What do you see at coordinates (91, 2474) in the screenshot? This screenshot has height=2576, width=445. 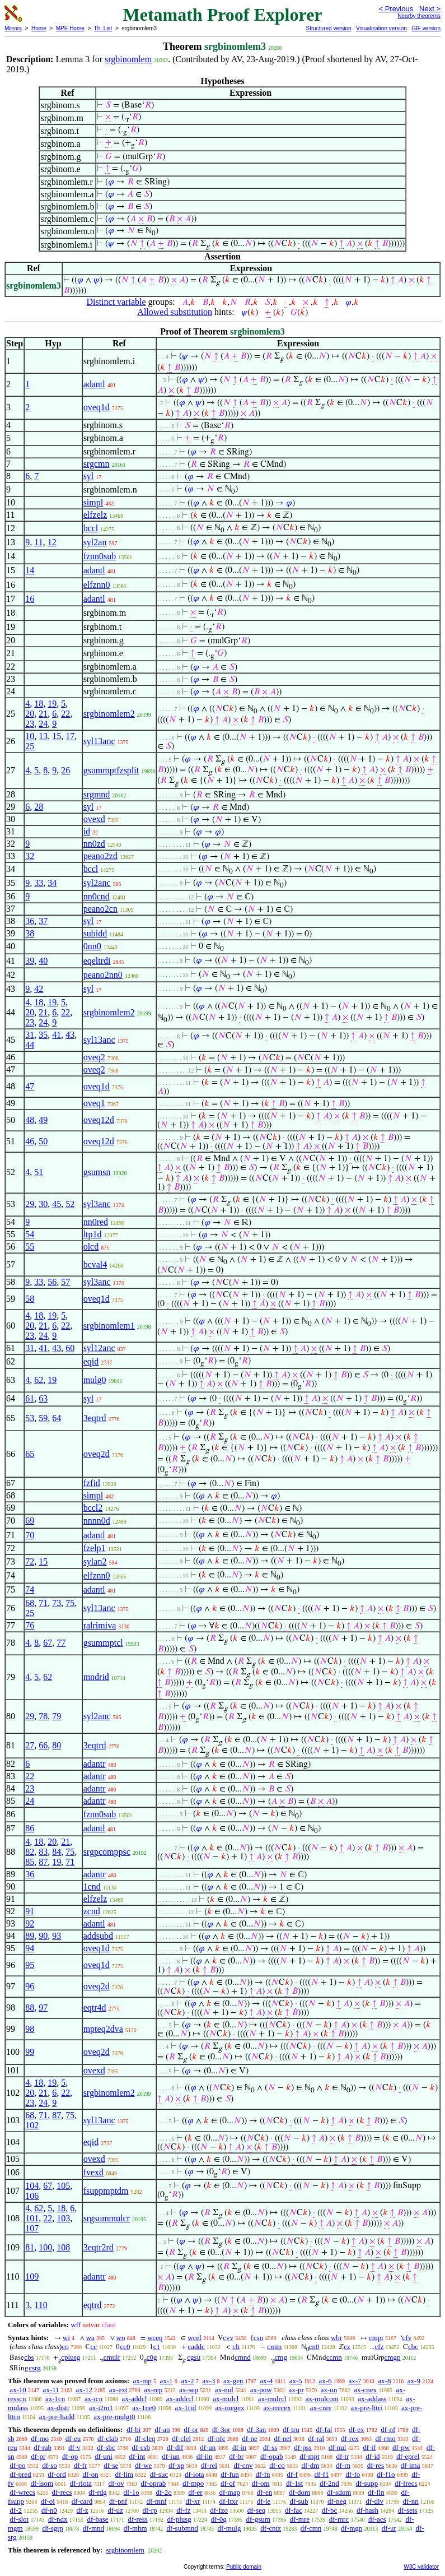 I see `df-on` at bounding box center [91, 2474].